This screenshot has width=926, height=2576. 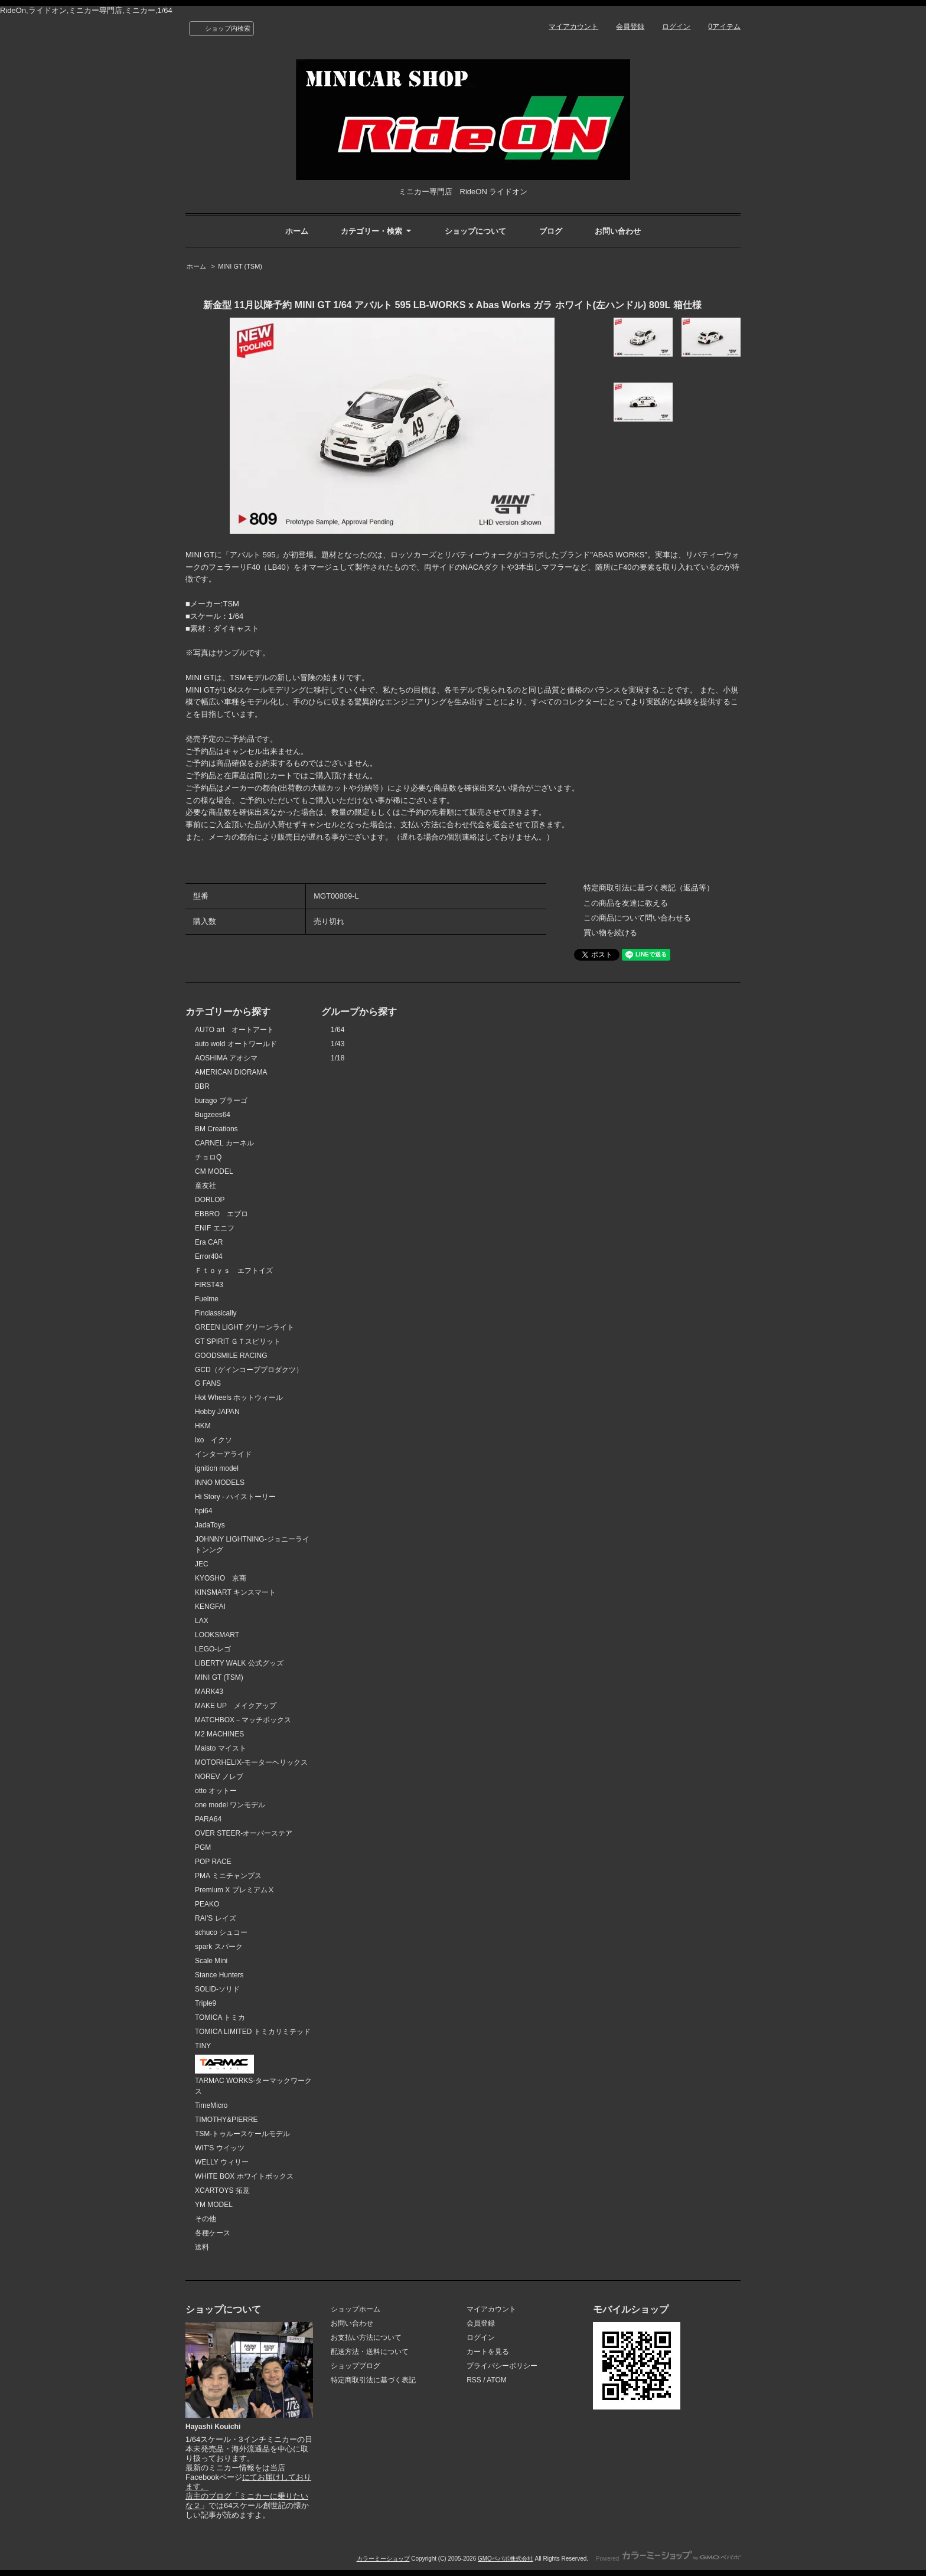 I want to click on HKM, so click(x=203, y=1426).